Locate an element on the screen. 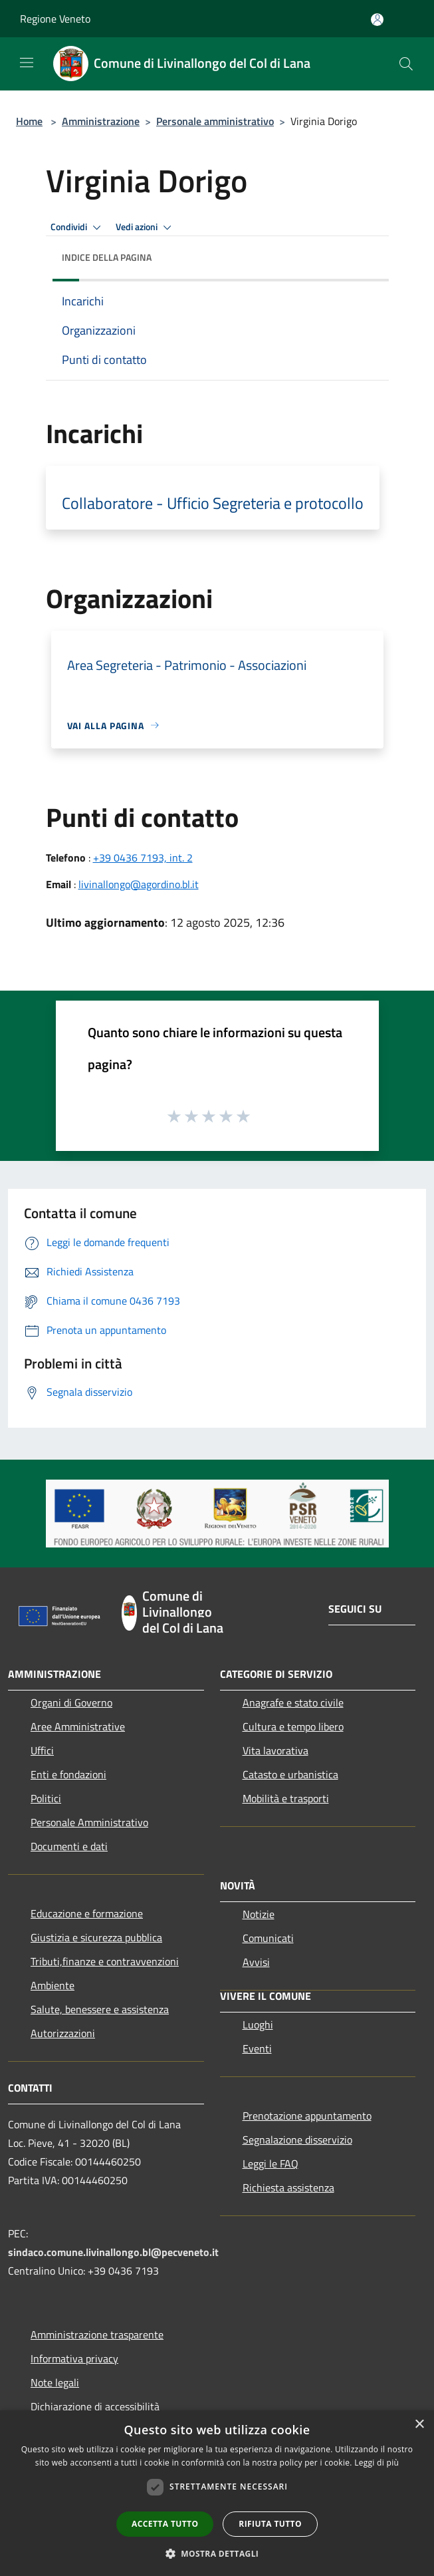 The height and width of the screenshot is (2576, 434). Cultura e tempo libero is located at coordinates (293, 1726).